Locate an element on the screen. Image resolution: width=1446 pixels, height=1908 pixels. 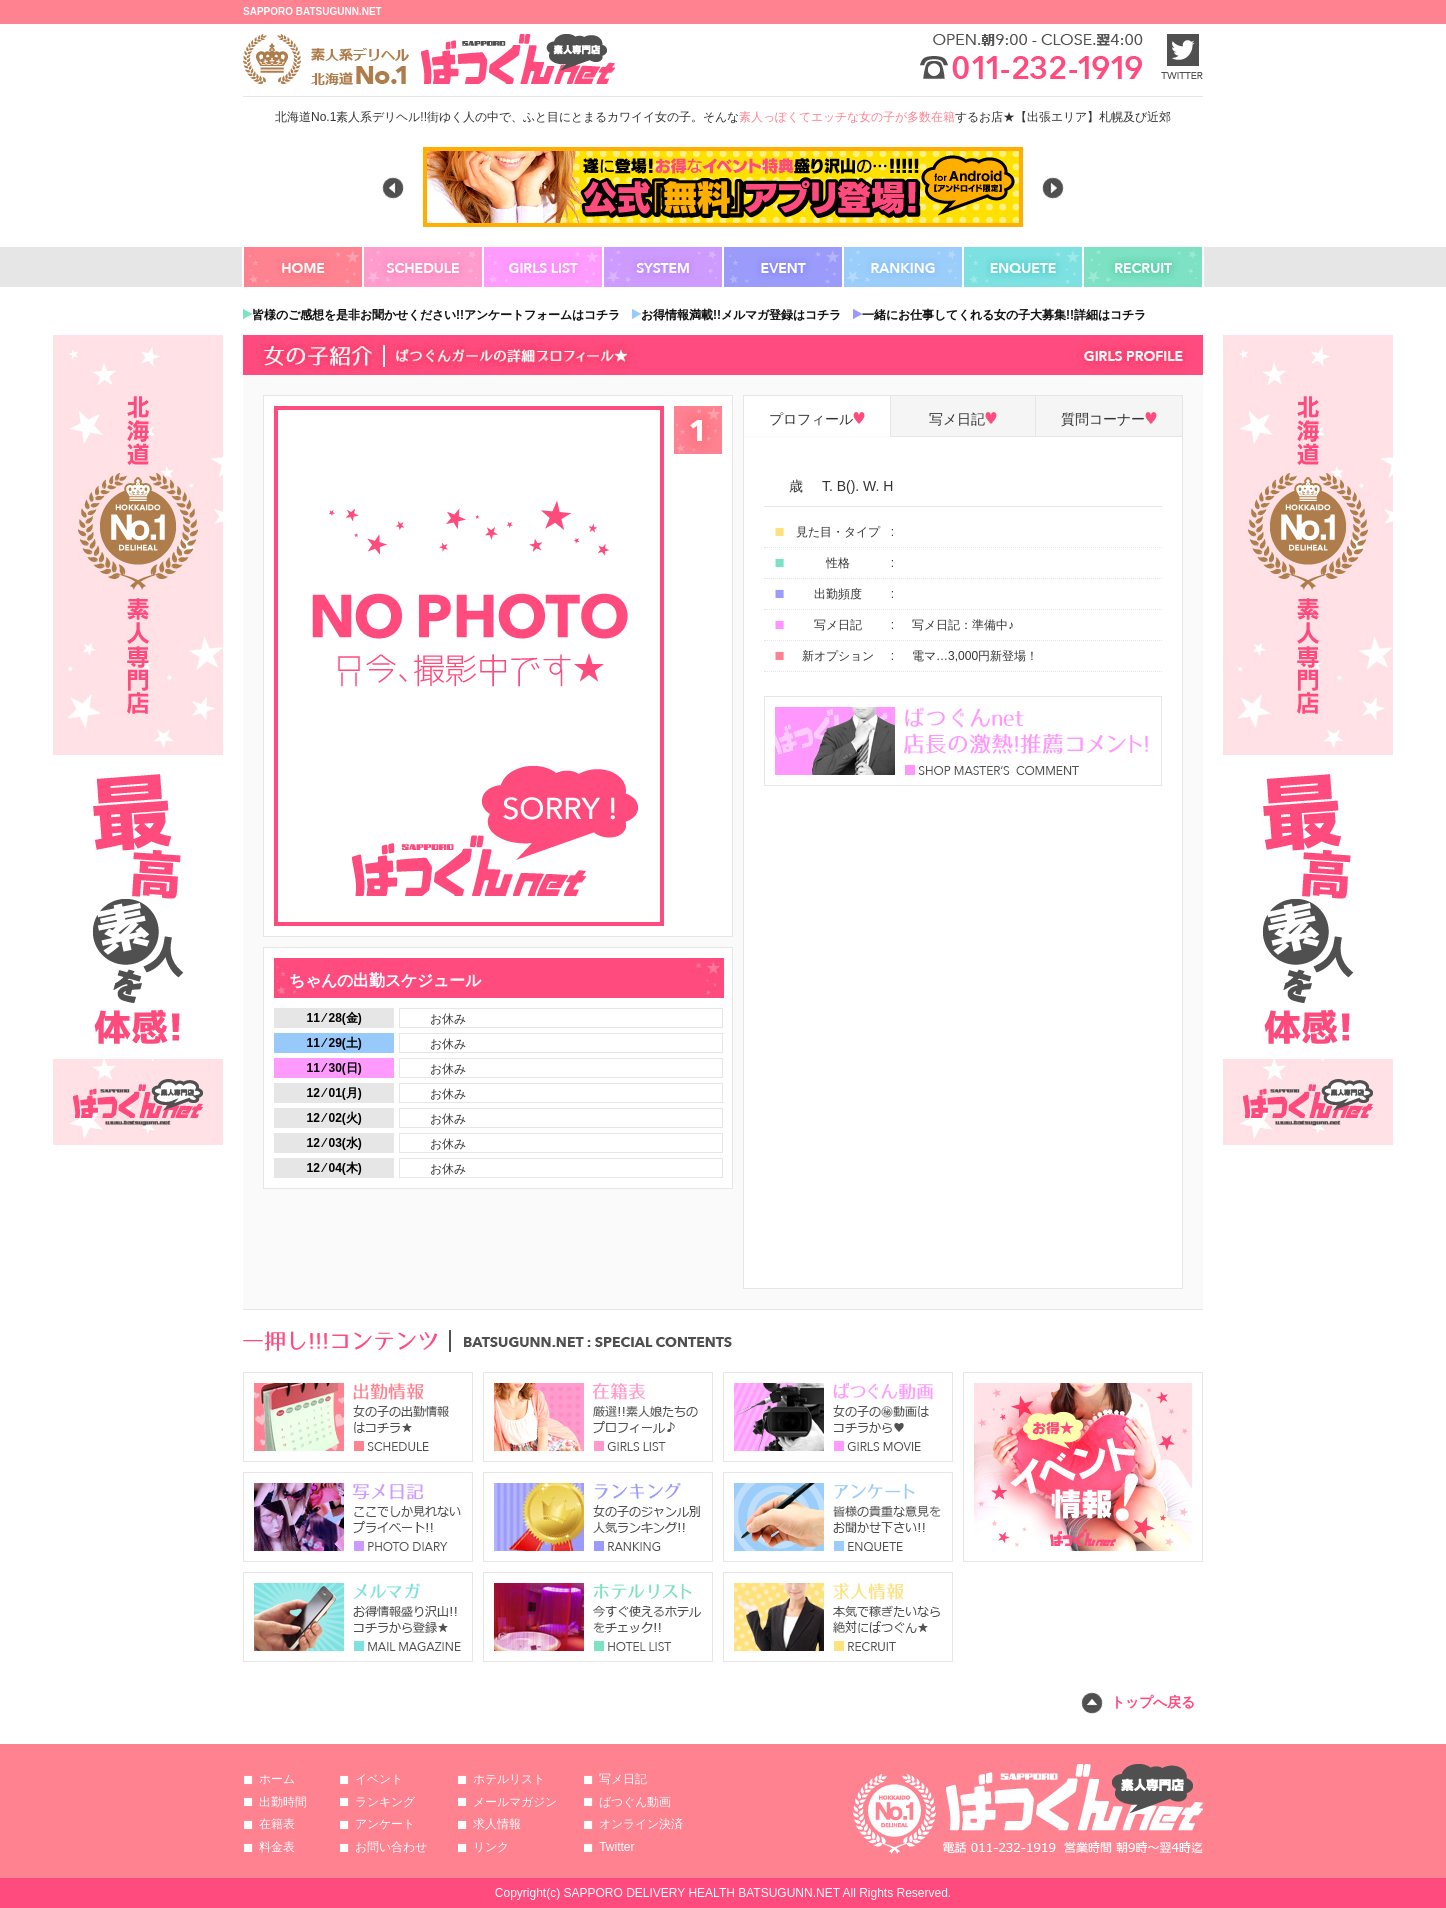
写メ日記 is located at coordinates (623, 1779).